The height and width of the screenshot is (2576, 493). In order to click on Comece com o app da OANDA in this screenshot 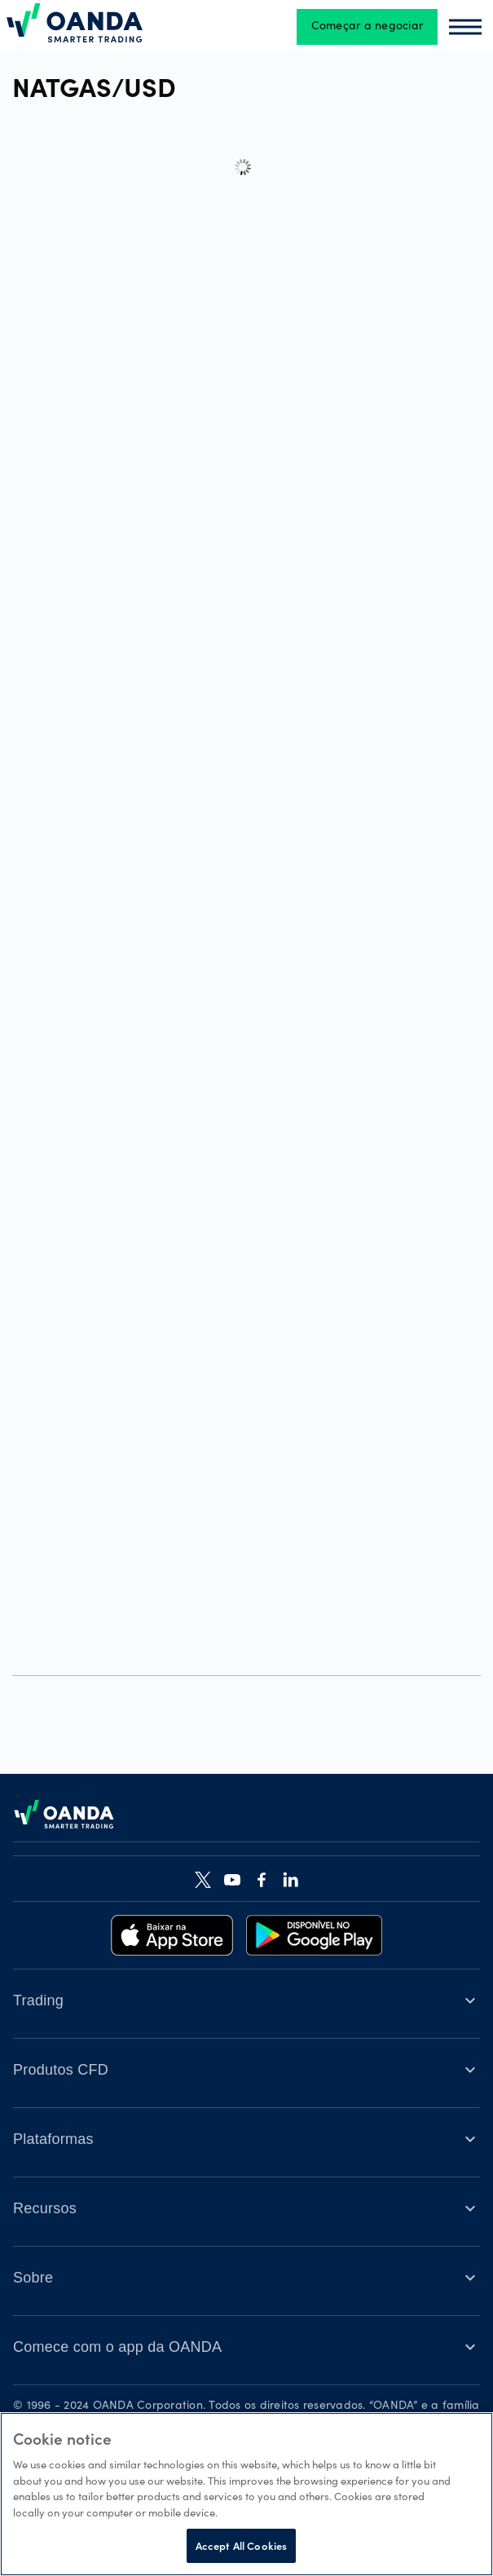, I will do `click(117, 2347)`.